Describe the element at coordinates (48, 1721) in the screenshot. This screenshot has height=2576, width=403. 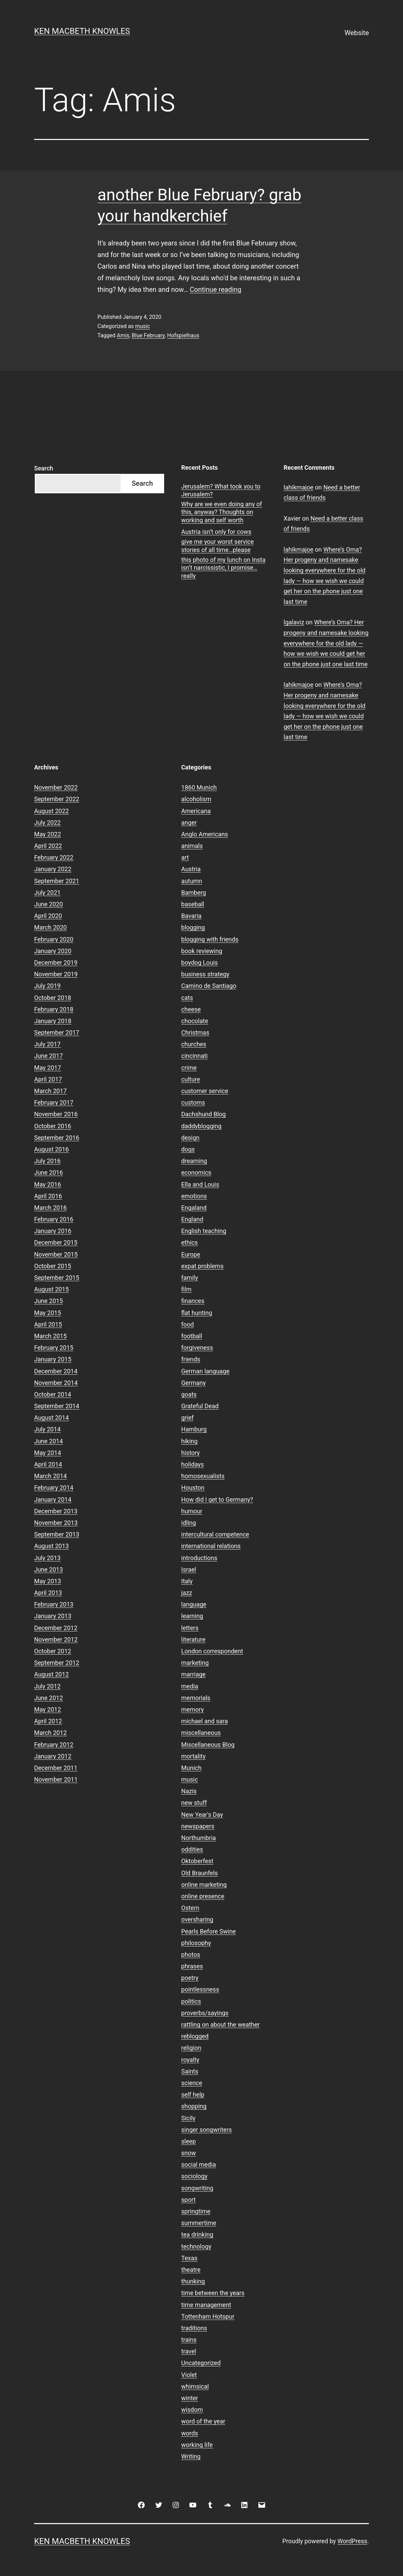
I see `April 2012` at that location.